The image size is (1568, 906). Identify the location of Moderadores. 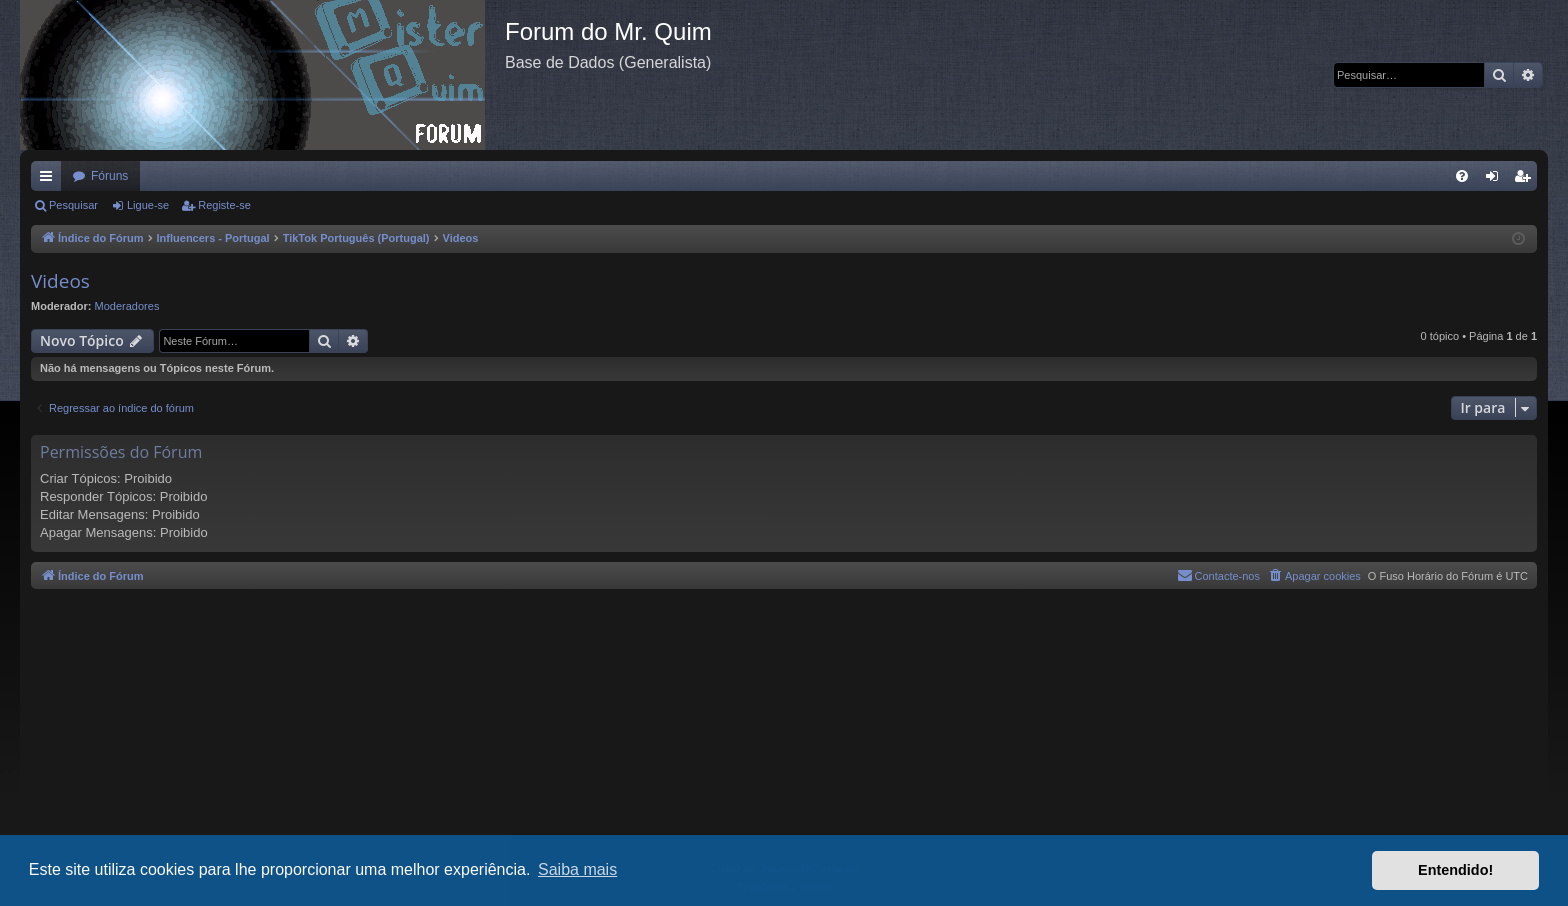
(127, 306).